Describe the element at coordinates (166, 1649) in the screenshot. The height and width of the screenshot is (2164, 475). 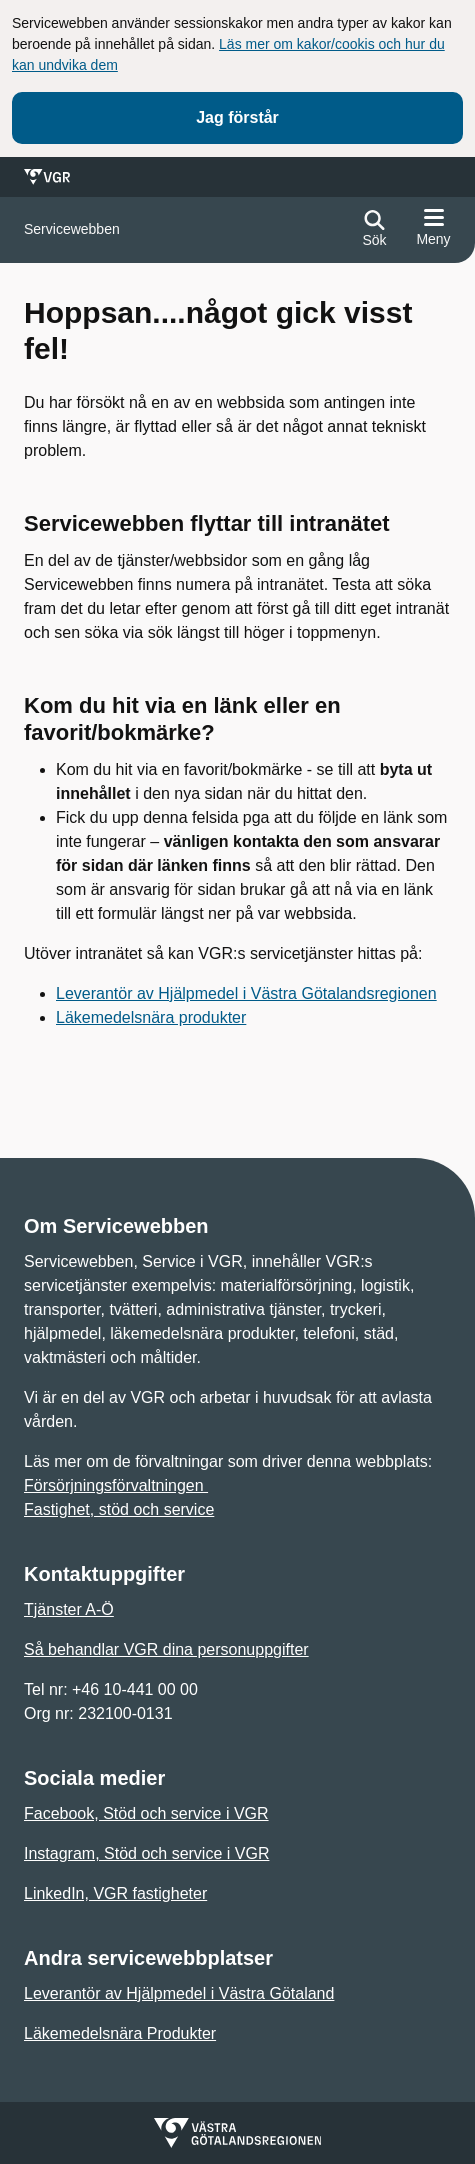
I see `Så behandlar VGR dina personuppgifter` at that location.